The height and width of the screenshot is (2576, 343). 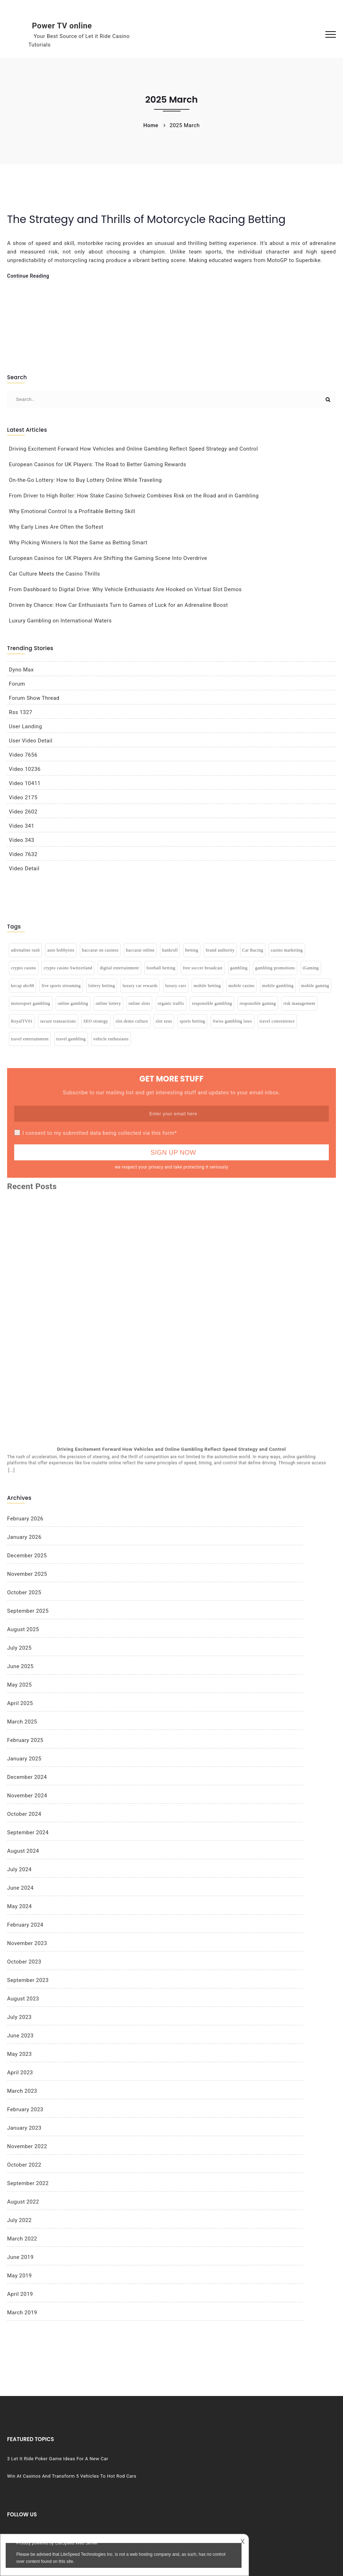 What do you see at coordinates (60, 950) in the screenshot?
I see `auto hobbyists [auto hobbyists (1 item)]` at bounding box center [60, 950].